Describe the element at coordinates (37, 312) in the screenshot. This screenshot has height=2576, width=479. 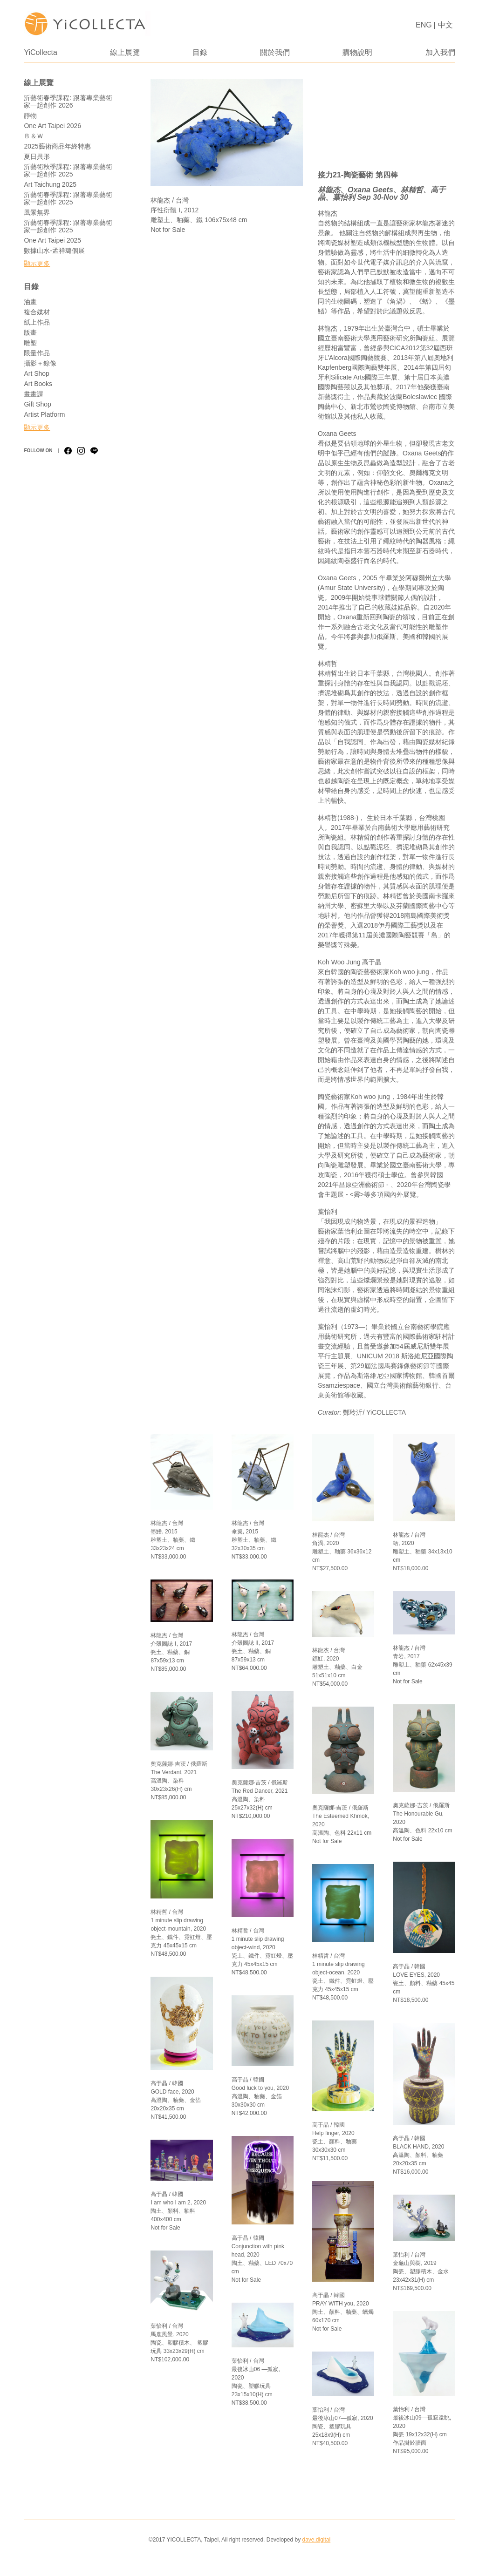
I see `複合媒材` at that location.